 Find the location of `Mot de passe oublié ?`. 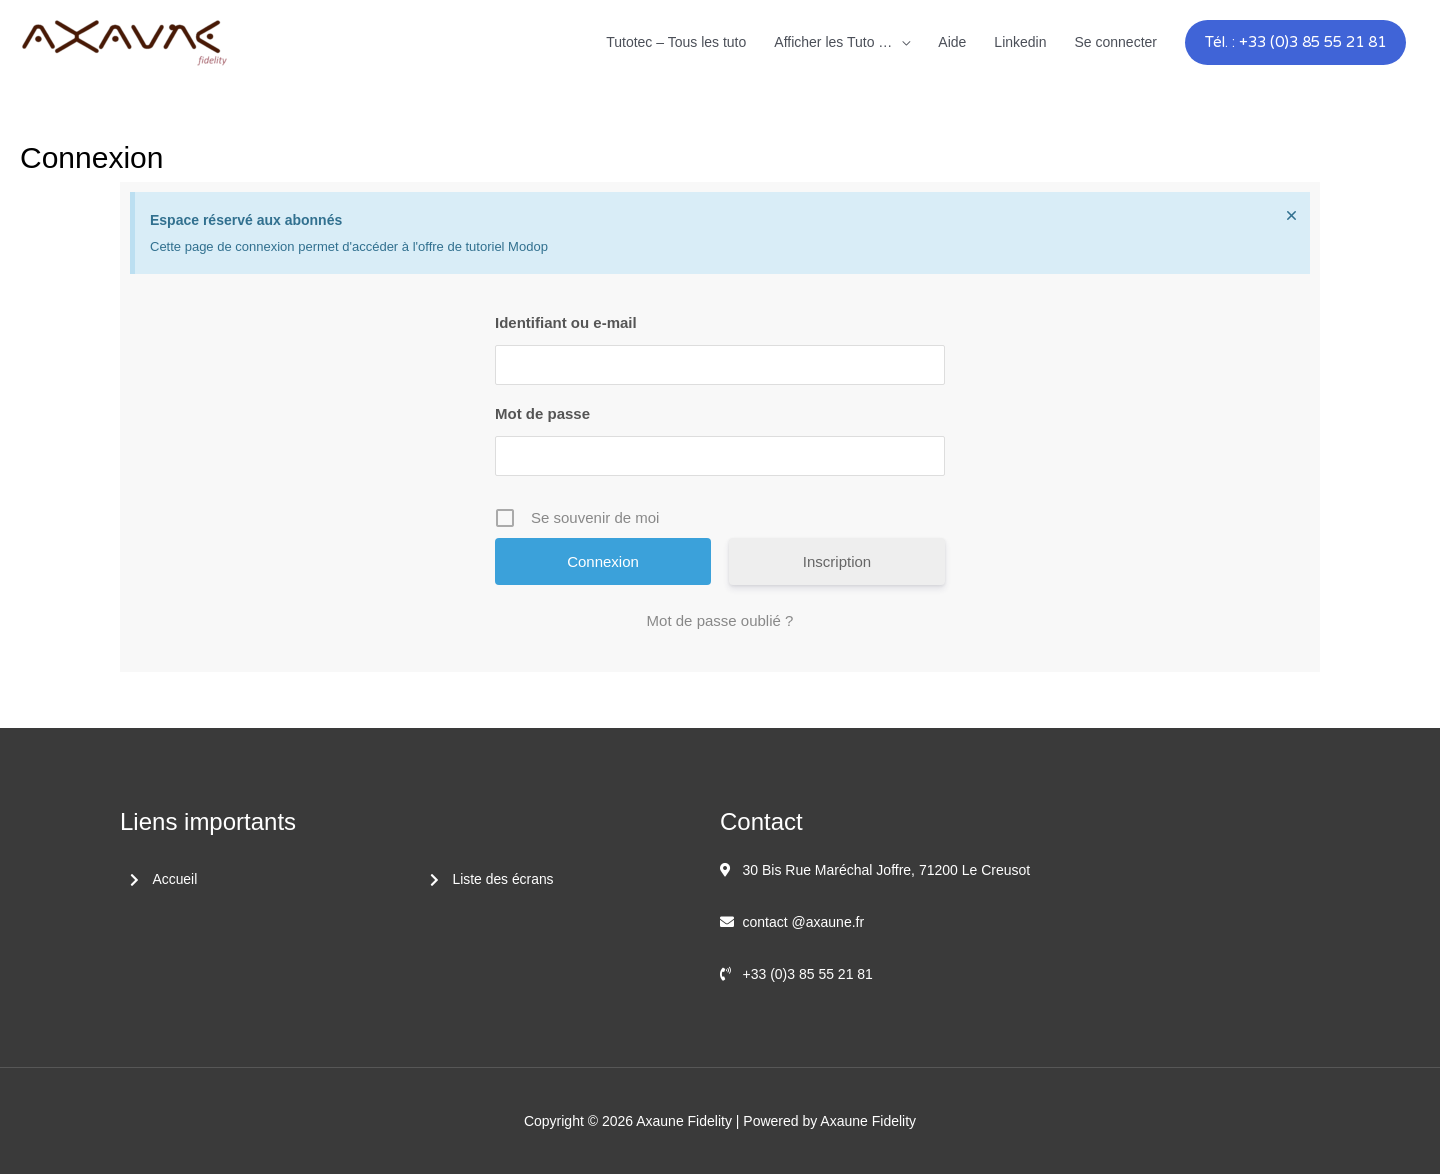

Mot de passe oublié ? is located at coordinates (720, 620).